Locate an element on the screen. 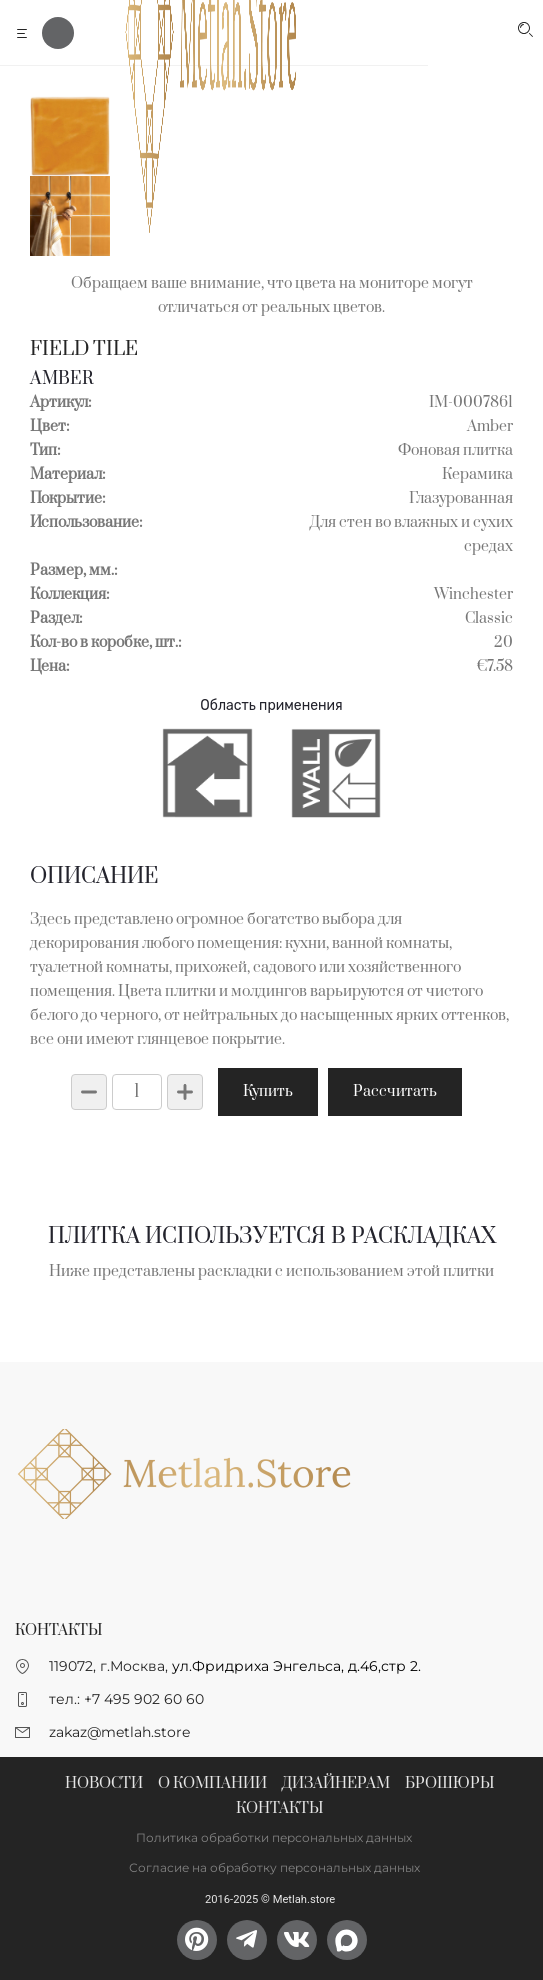  Политика обработки персональных данных is located at coordinates (274, 1837).